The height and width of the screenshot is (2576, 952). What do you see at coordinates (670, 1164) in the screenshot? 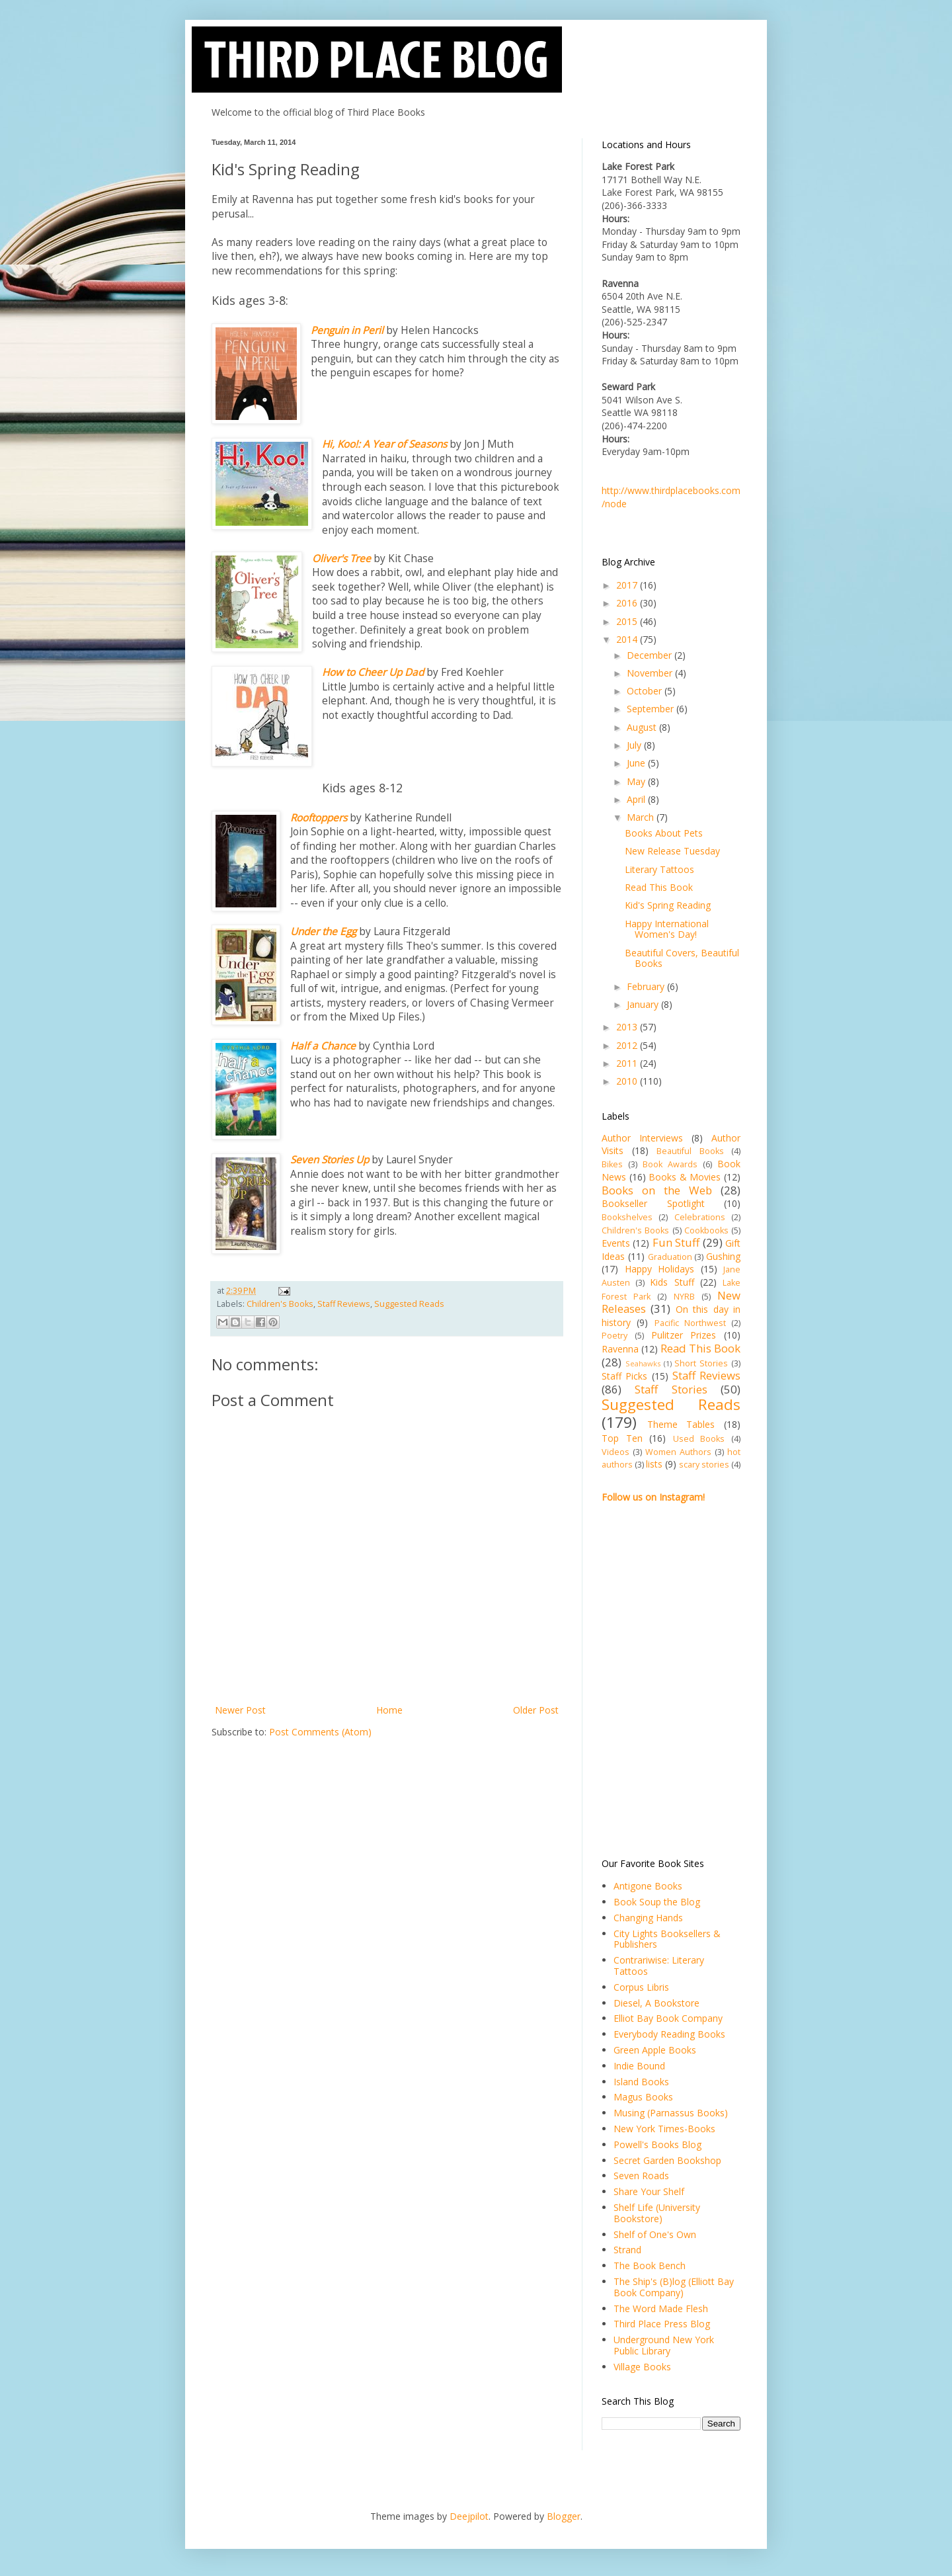
I see `Book Awards` at bounding box center [670, 1164].